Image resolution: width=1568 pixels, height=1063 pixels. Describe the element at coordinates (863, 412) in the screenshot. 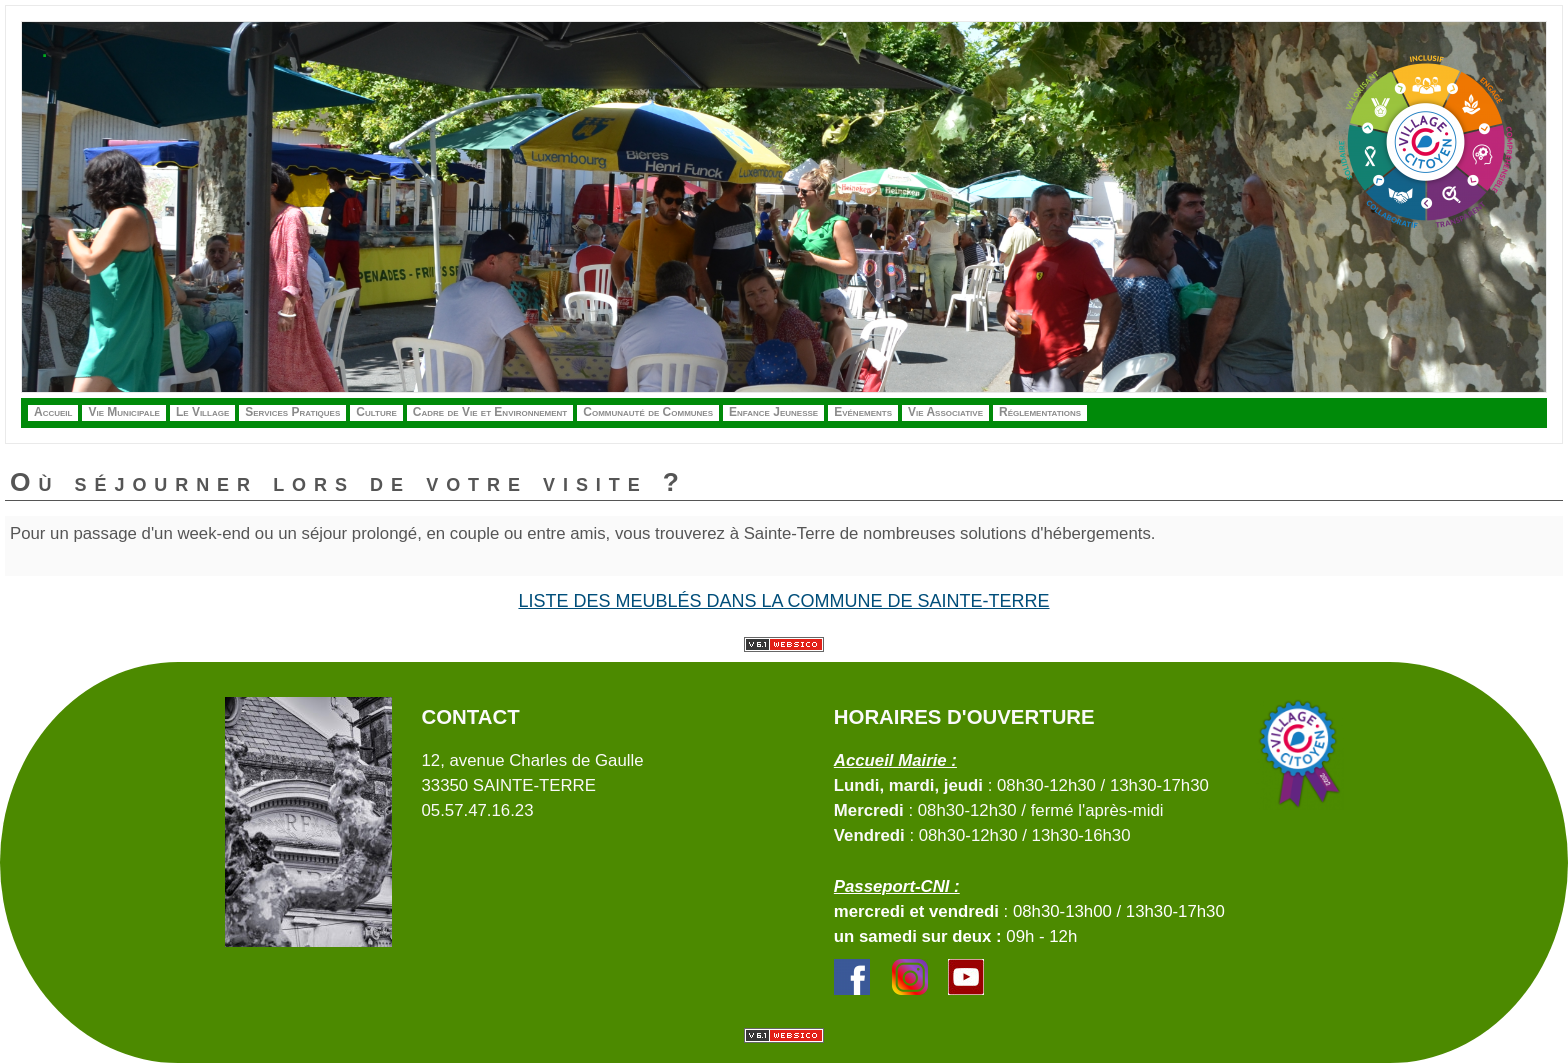

I see `Evénements` at that location.